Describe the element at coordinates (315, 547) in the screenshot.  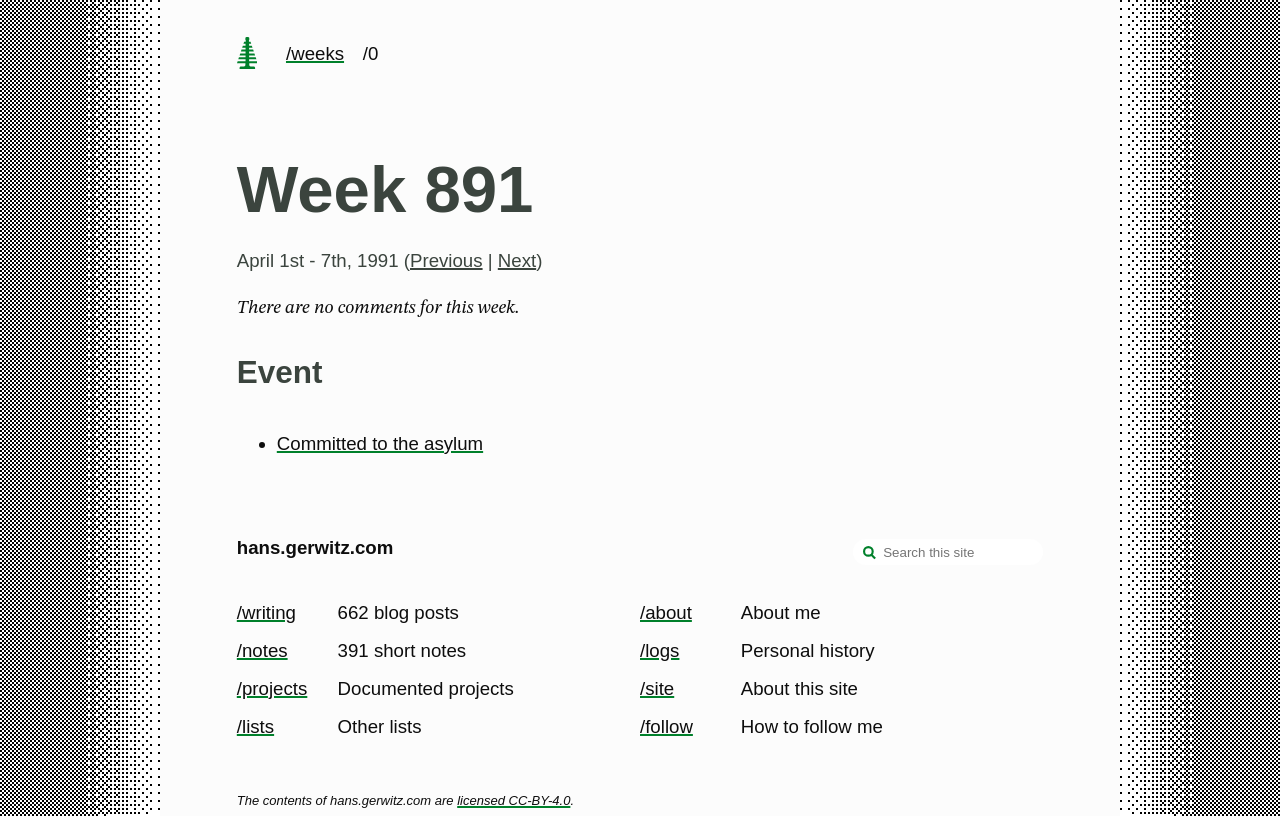
I see `hans.gerwitz.com` at that location.